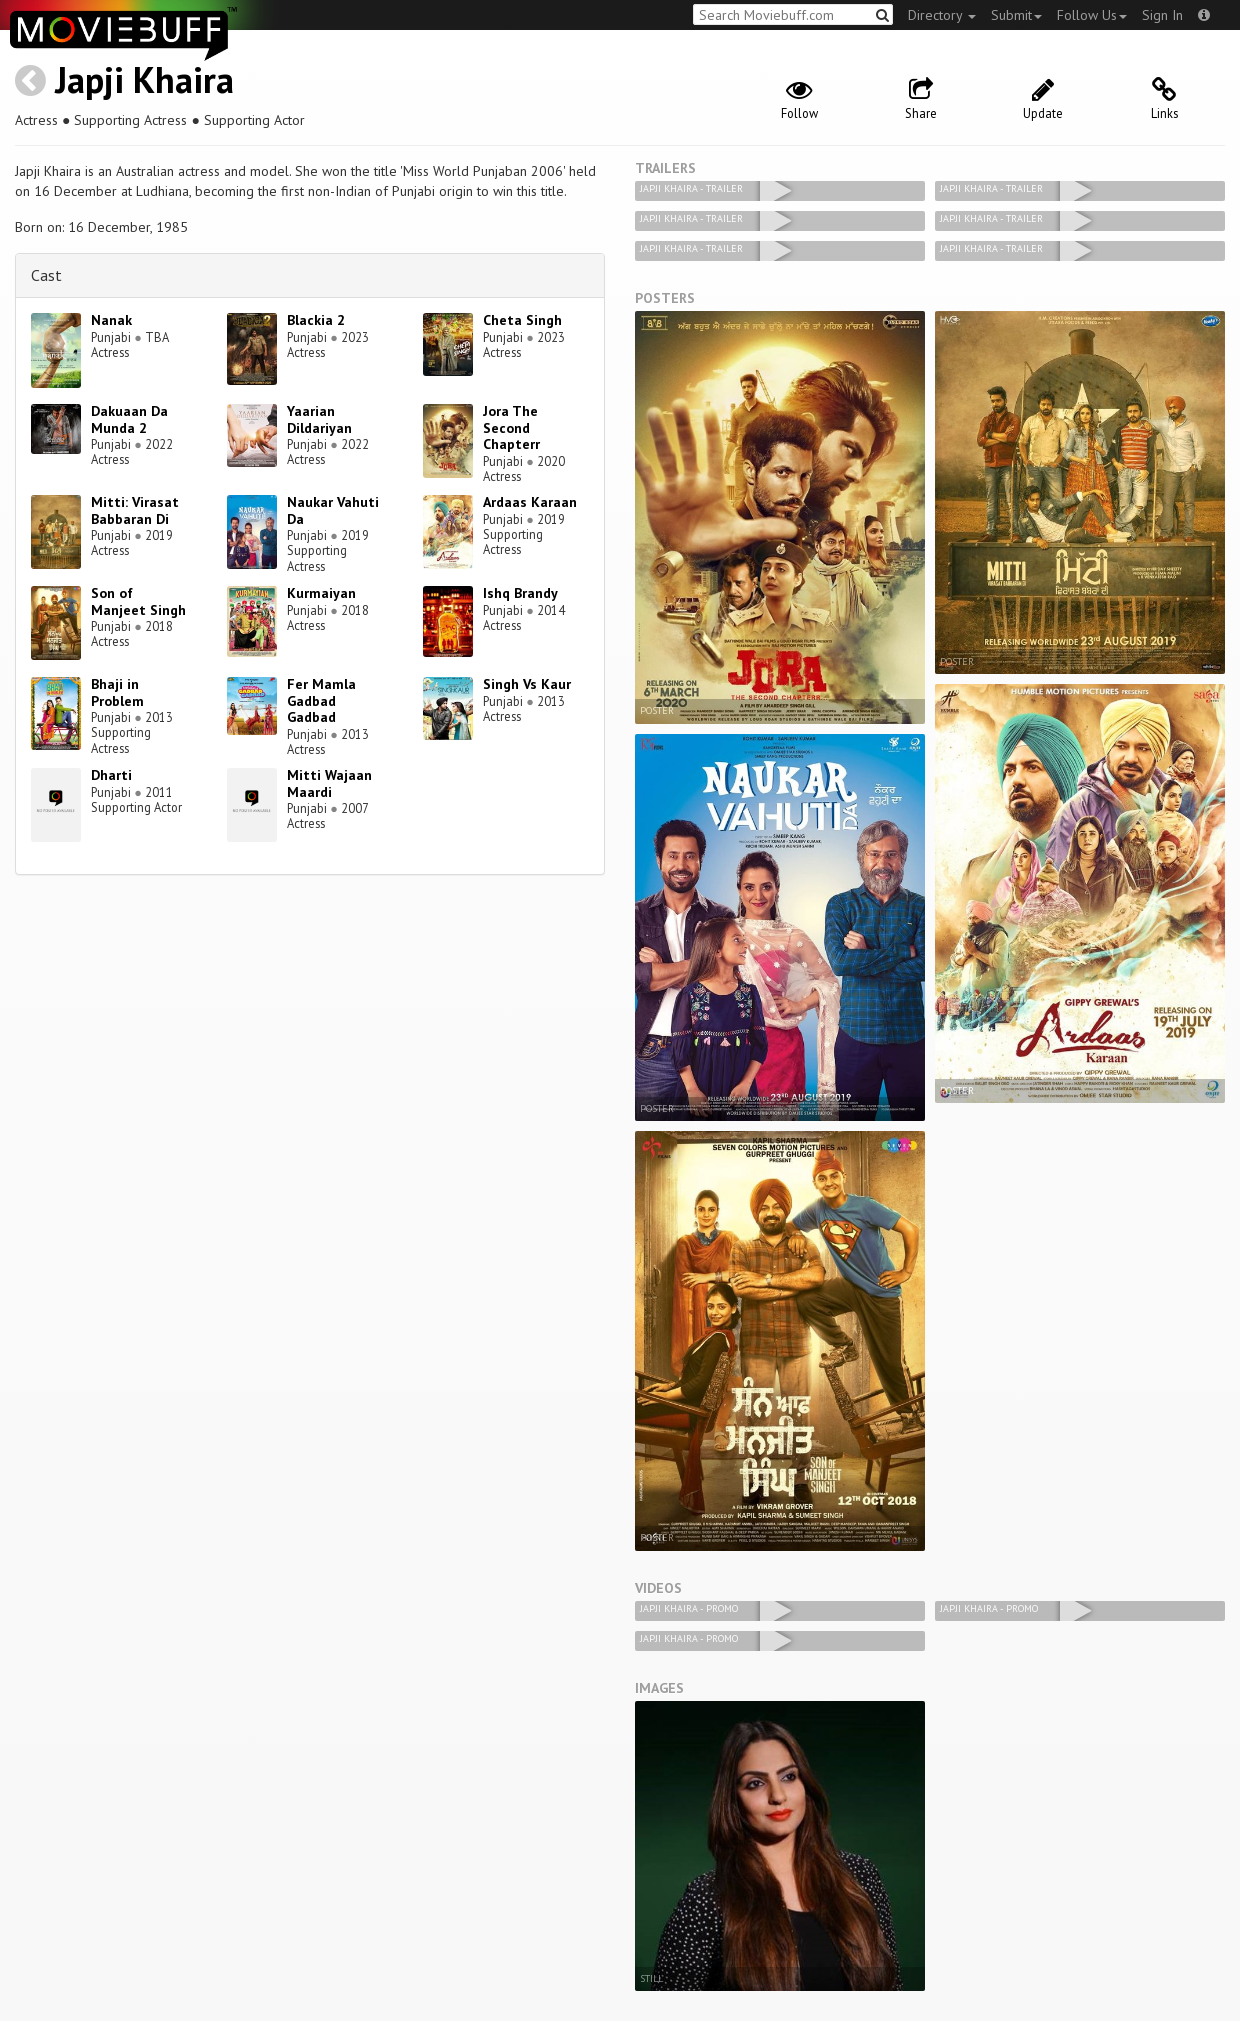  Describe the element at coordinates (527, 684) in the screenshot. I see `Singh Vs Kaur` at that location.